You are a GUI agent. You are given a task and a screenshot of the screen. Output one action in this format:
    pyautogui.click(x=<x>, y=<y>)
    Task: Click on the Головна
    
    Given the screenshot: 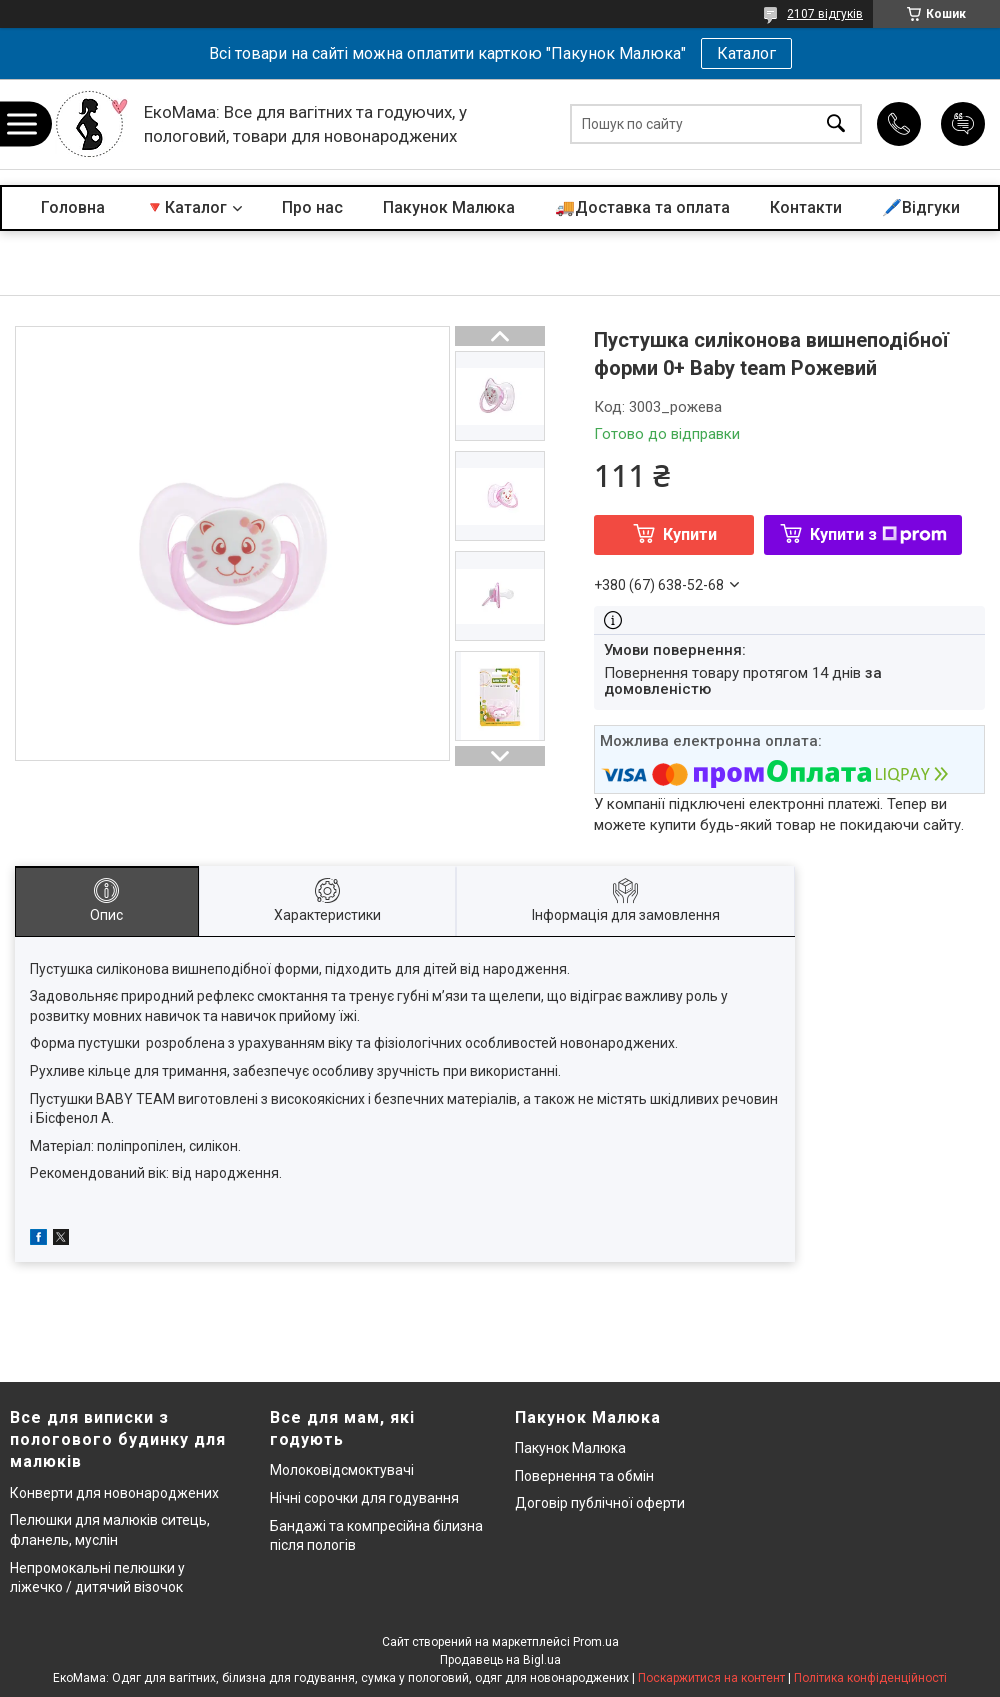 What is the action you would take?
    pyautogui.click(x=73, y=207)
    